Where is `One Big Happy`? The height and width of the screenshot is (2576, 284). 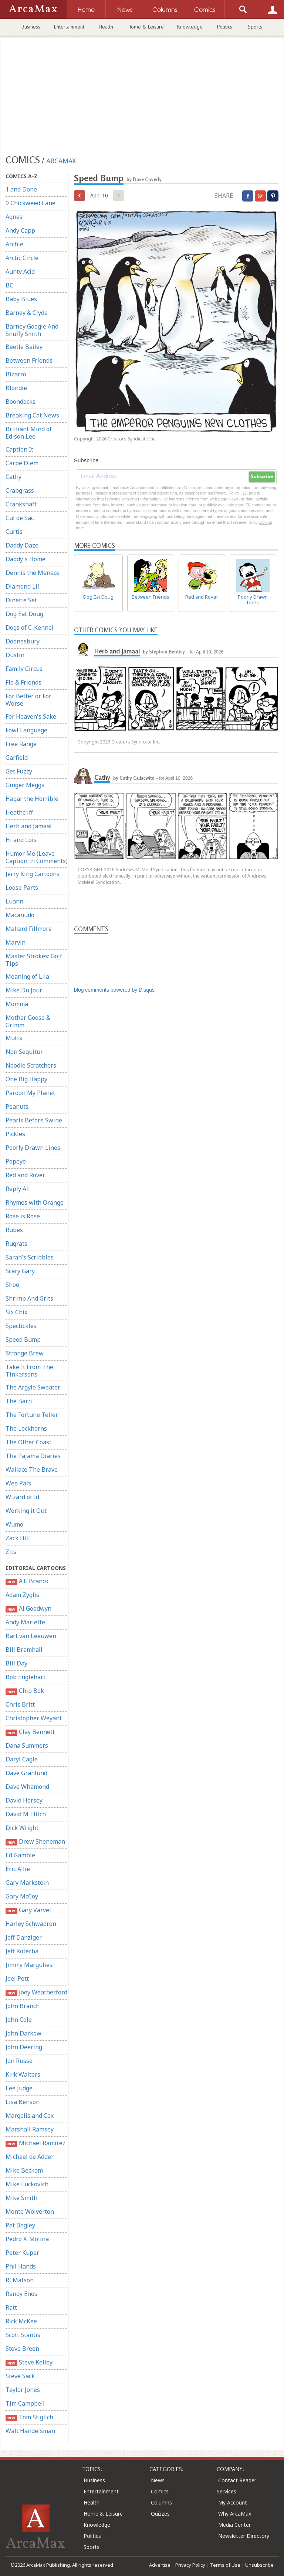 One Big Happy is located at coordinates (26, 1079).